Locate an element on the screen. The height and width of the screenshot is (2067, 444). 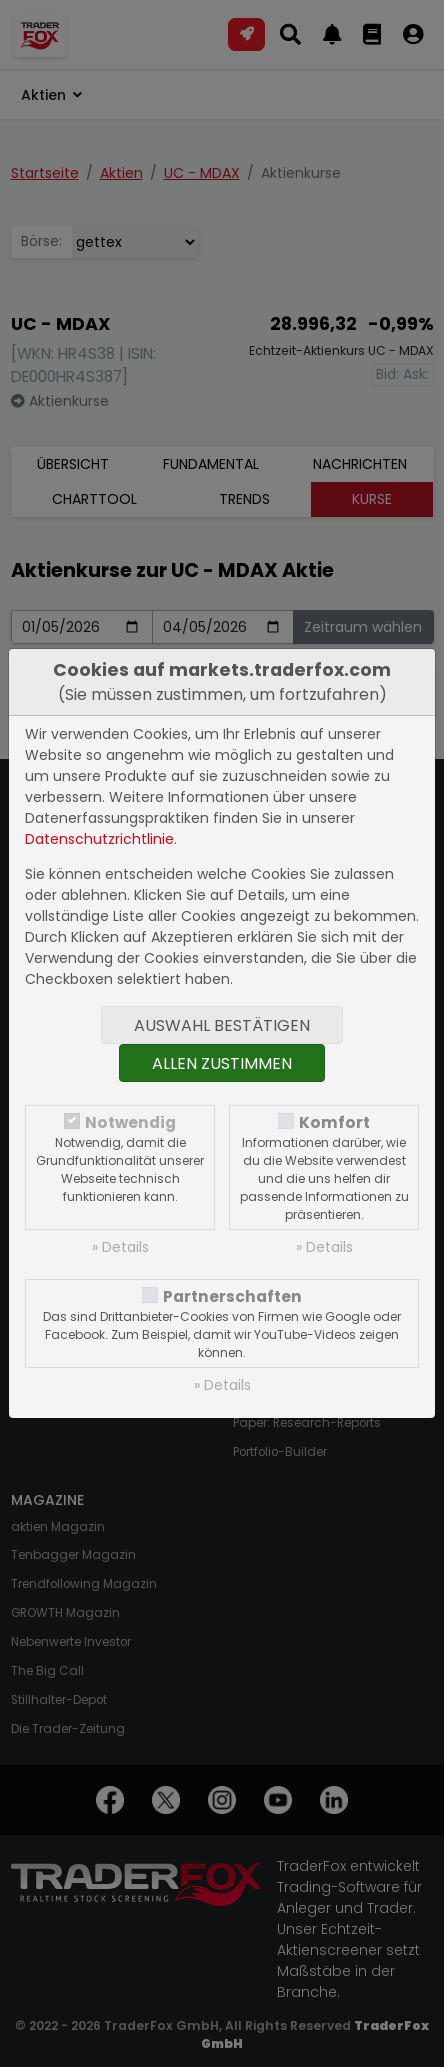
» Details is located at coordinates (120, 1247).